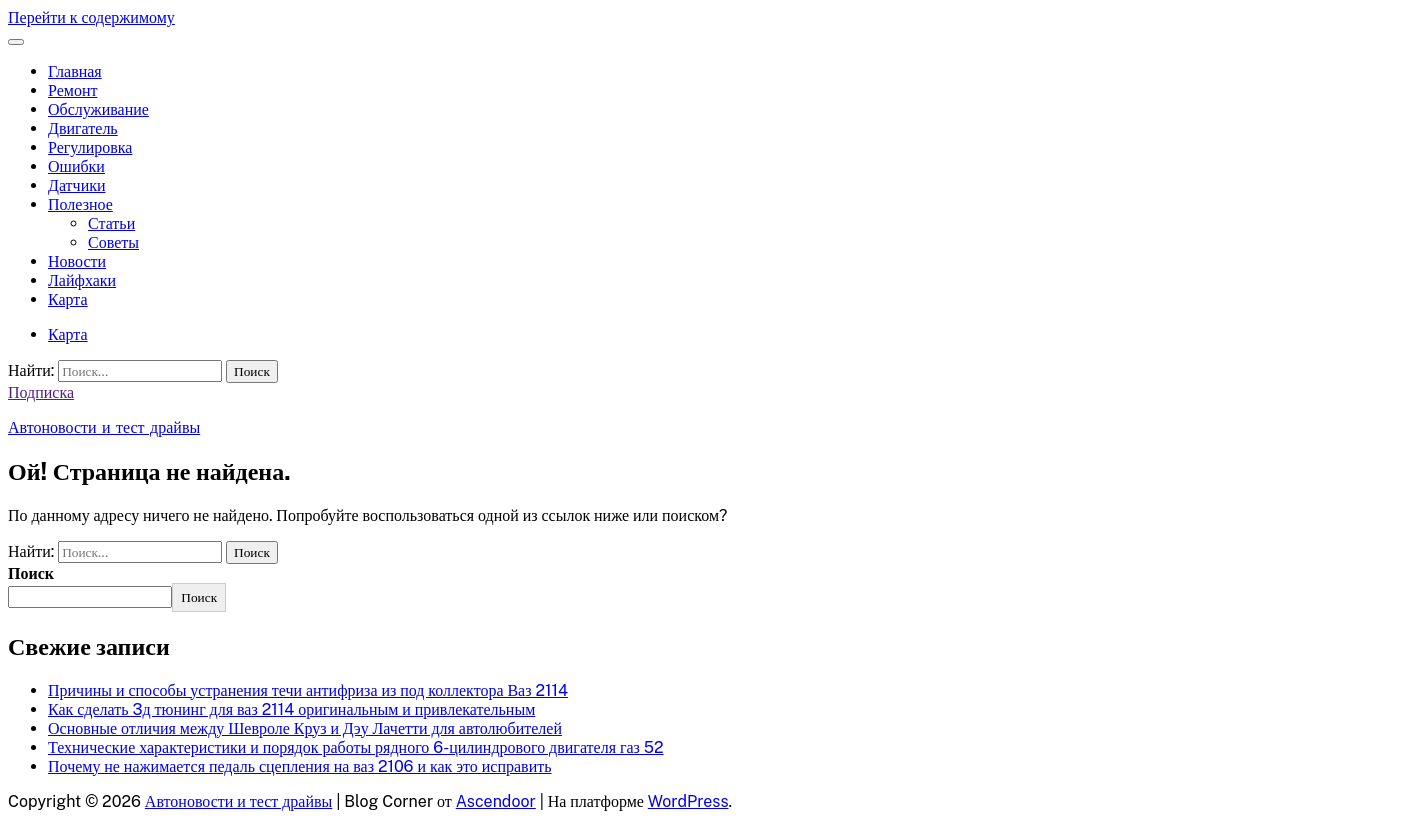  What do you see at coordinates (496, 801) in the screenshot?
I see `Ascendoor` at bounding box center [496, 801].